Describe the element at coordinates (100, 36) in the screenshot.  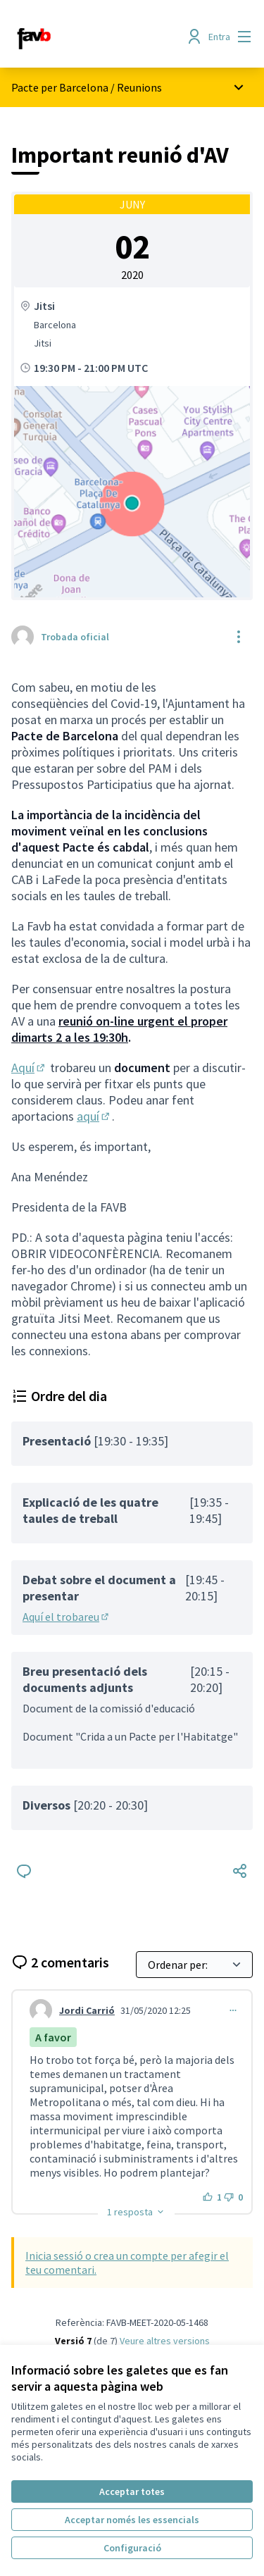
I see `[Anar a la pàgina principal]` at that location.